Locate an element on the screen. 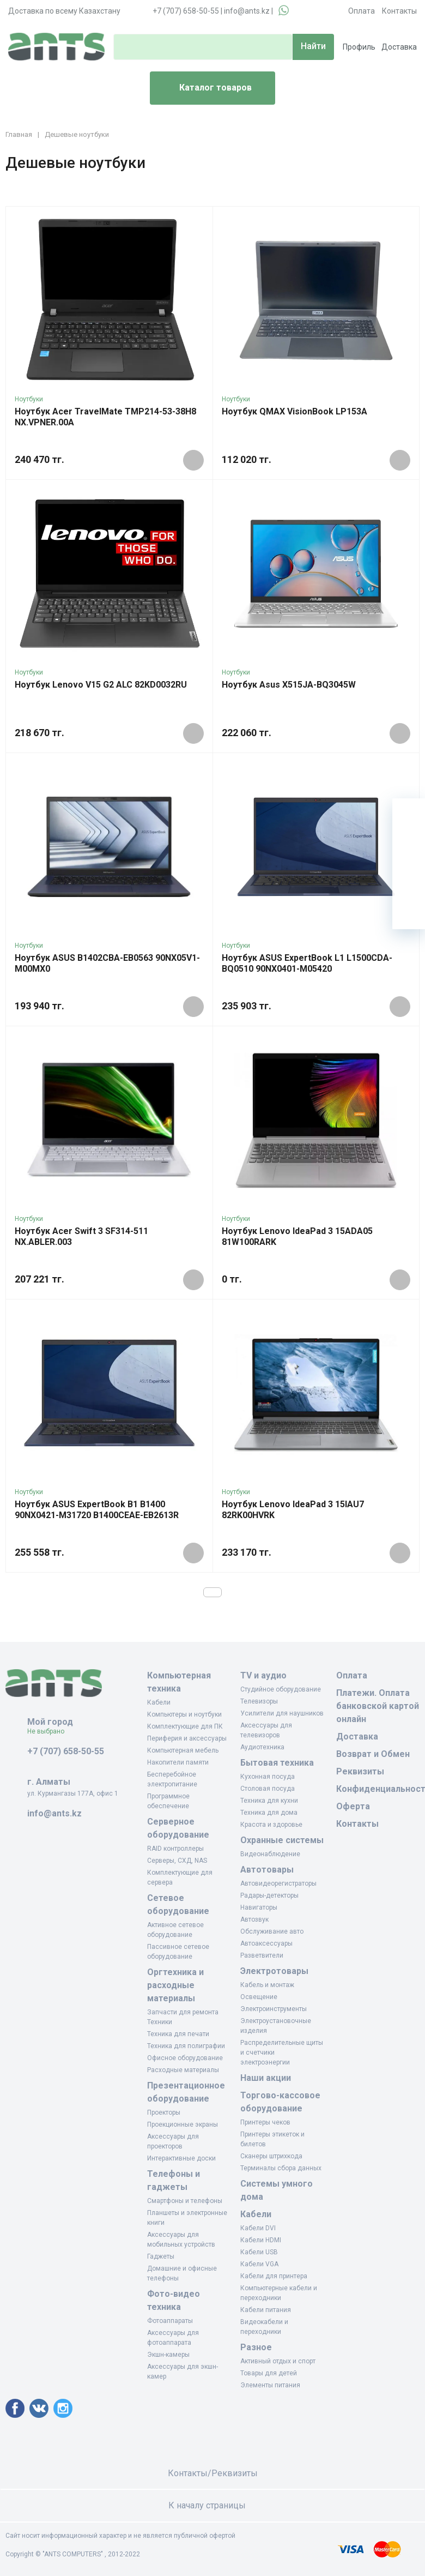 This screenshot has height=2576, width=425. Контакты is located at coordinates (399, 11).